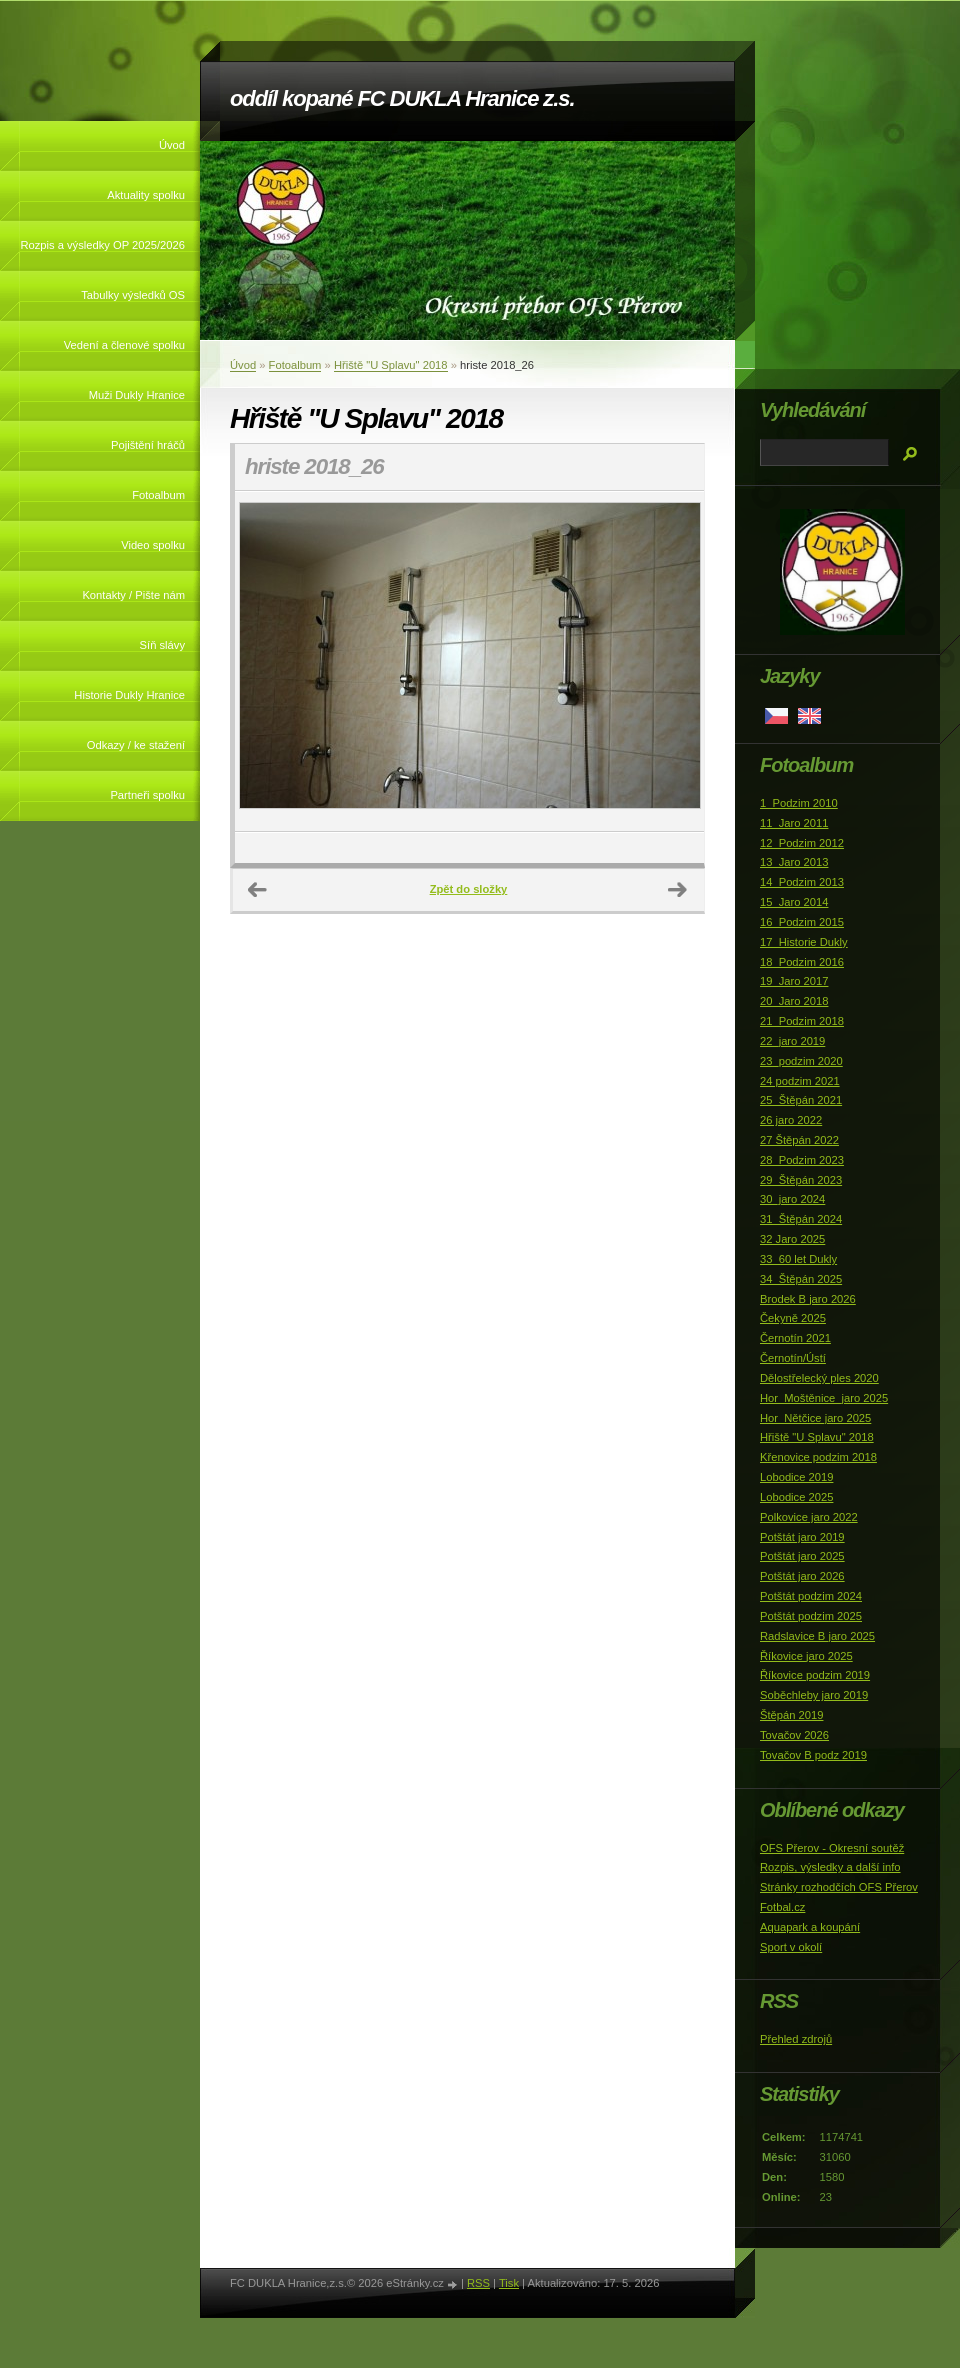 The height and width of the screenshot is (2368, 960). What do you see at coordinates (798, 1259) in the screenshot?
I see `33_60 let Dukly` at bounding box center [798, 1259].